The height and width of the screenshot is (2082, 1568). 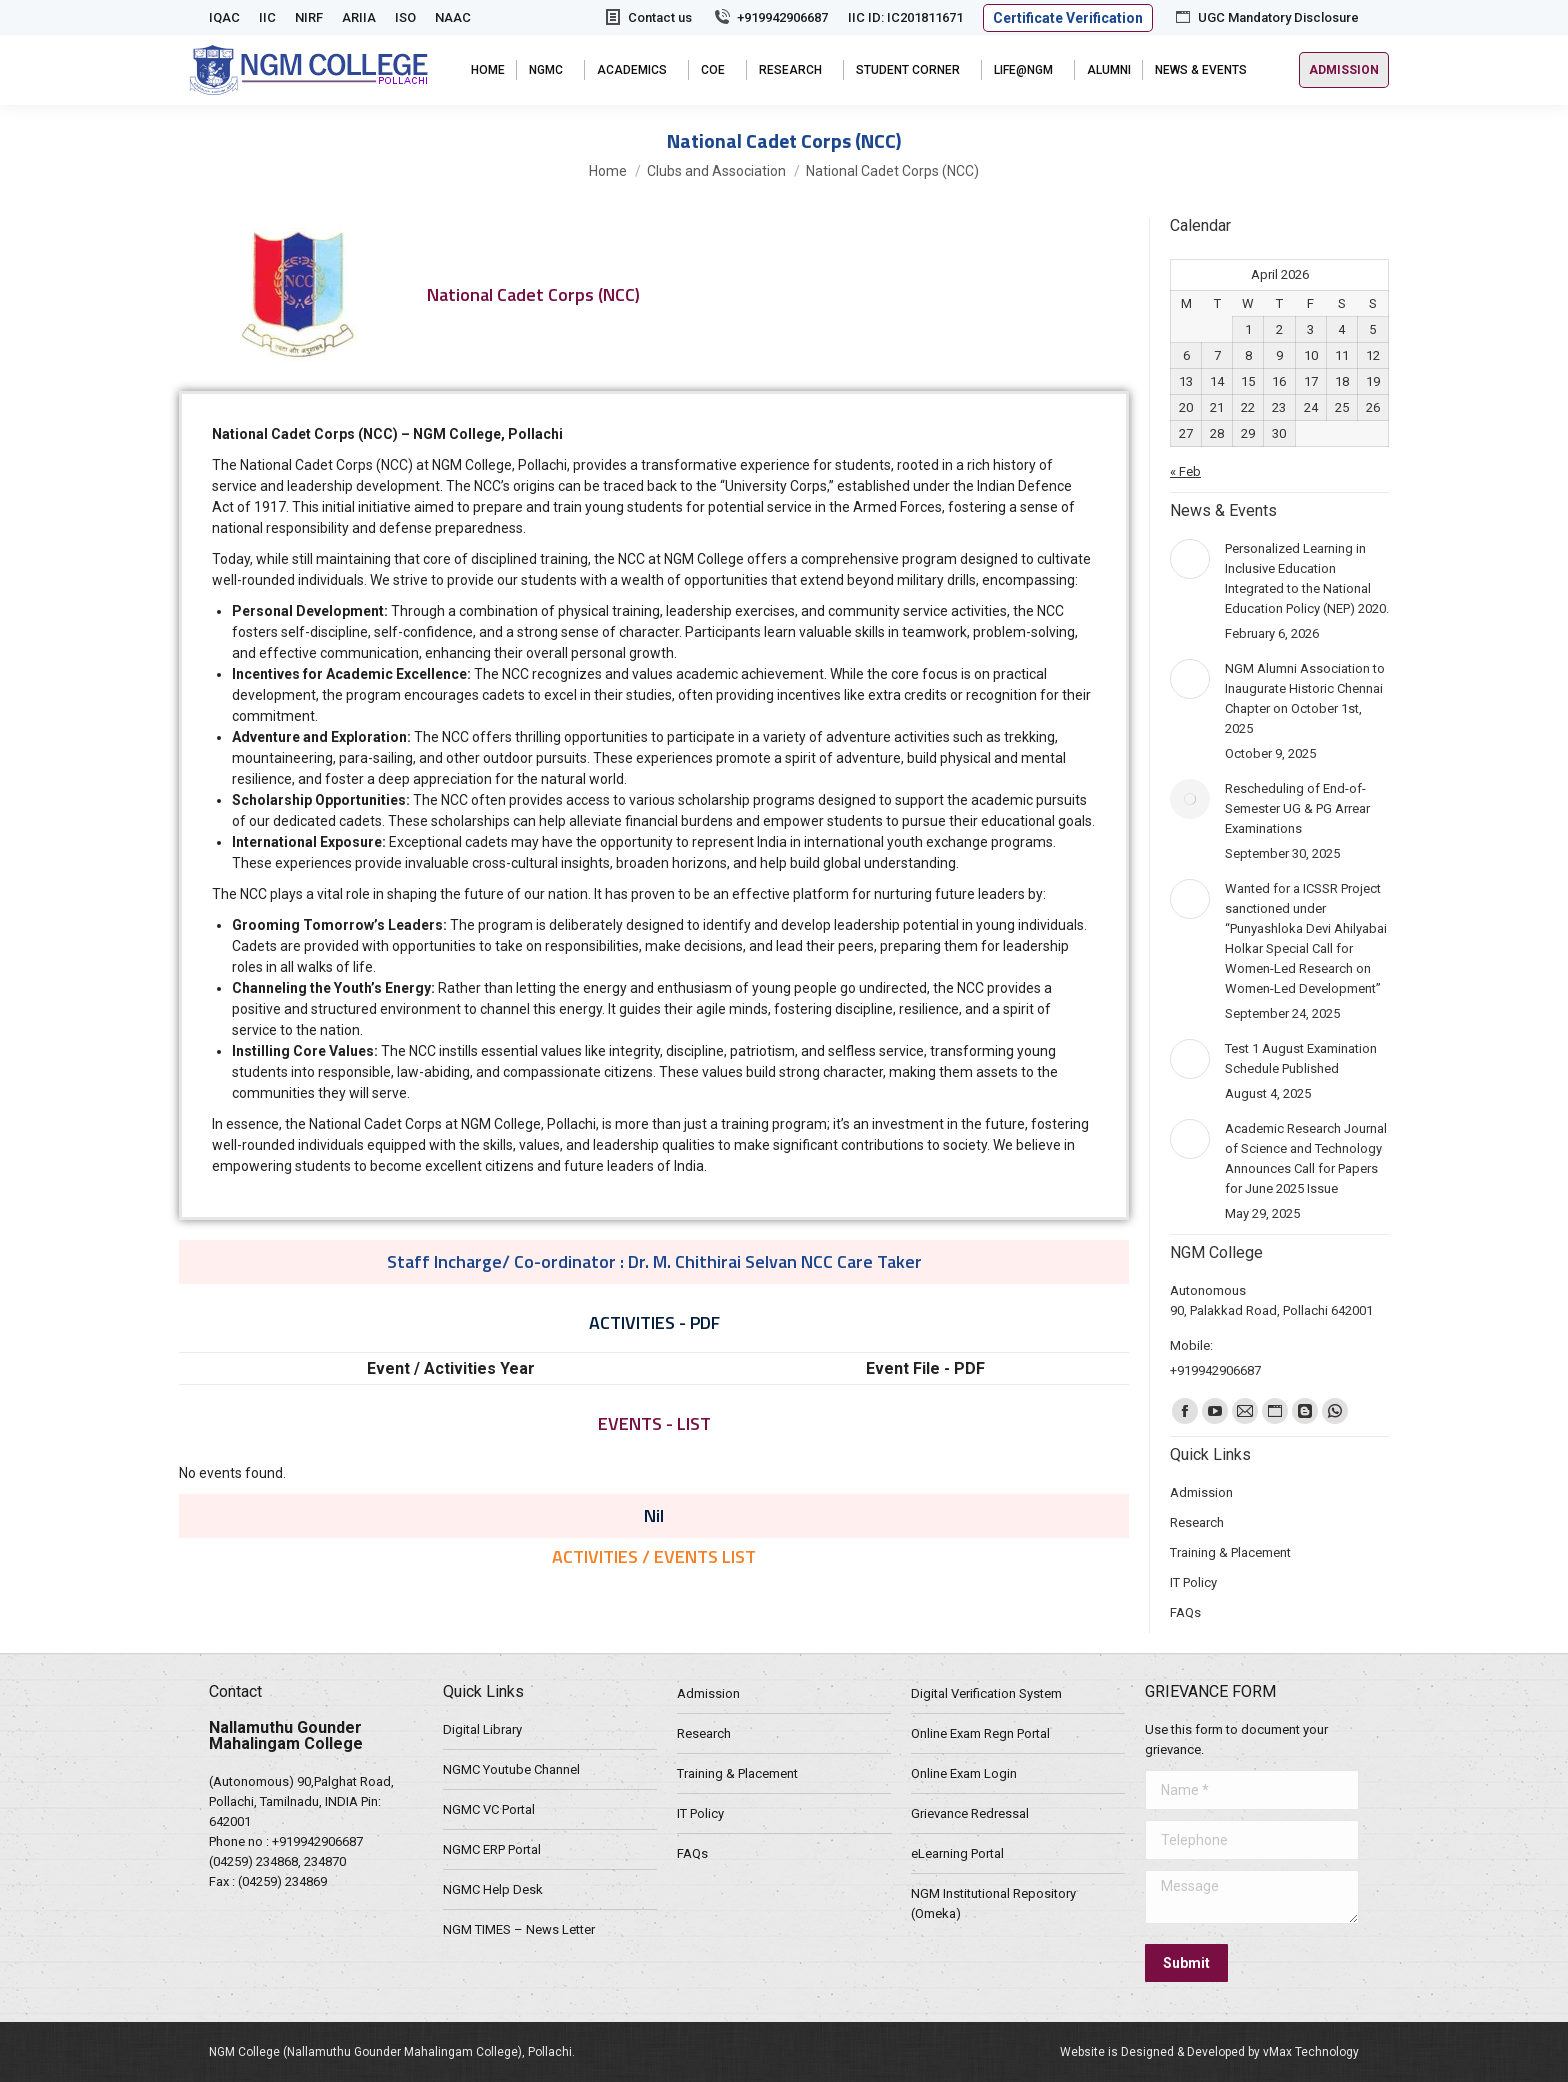 What do you see at coordinates (737, 1773) in the screenshot?
I see `Training & Placement` at bounding box center [737, 1773].